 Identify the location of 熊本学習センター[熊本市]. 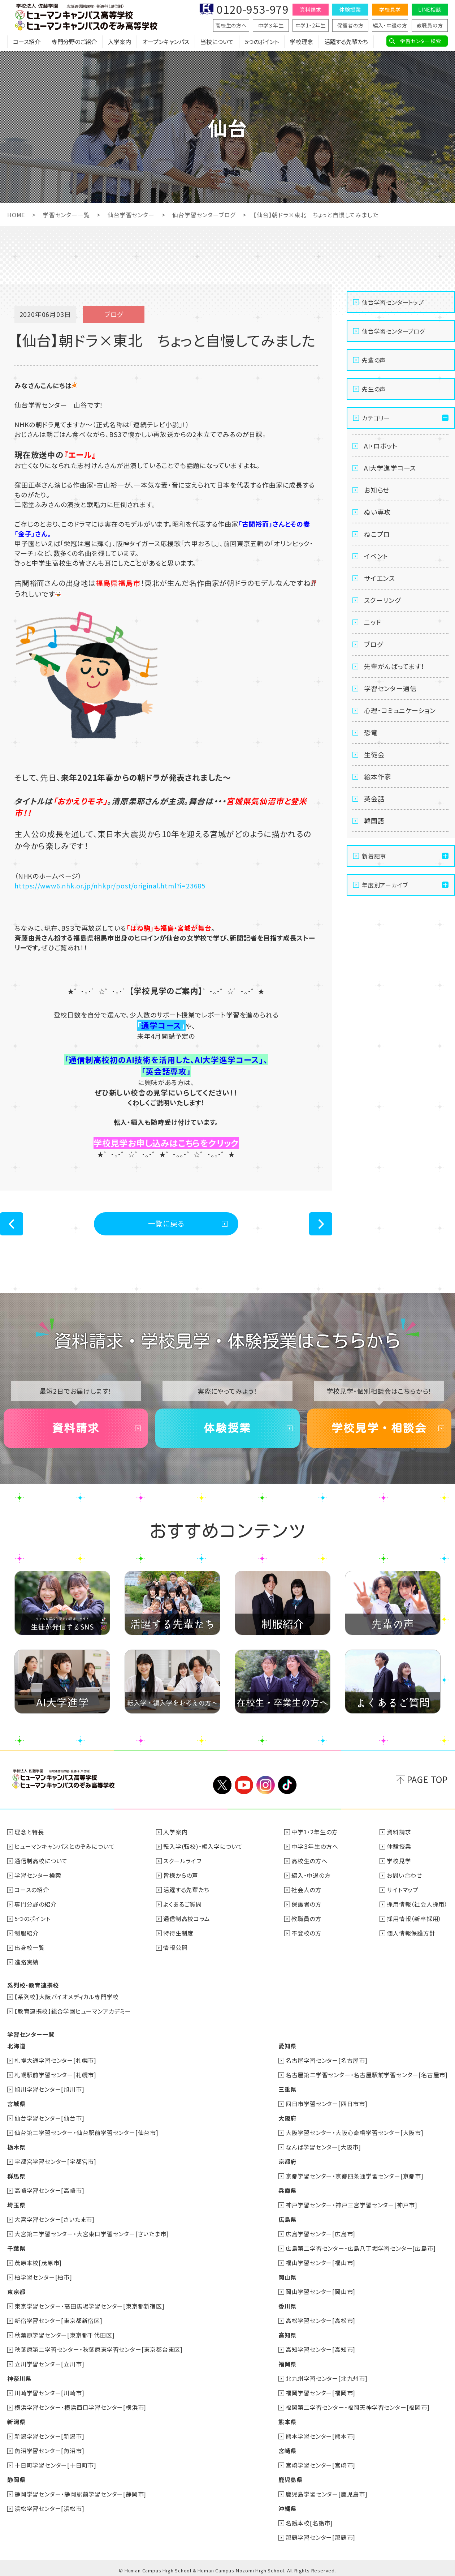
(320, 2436).